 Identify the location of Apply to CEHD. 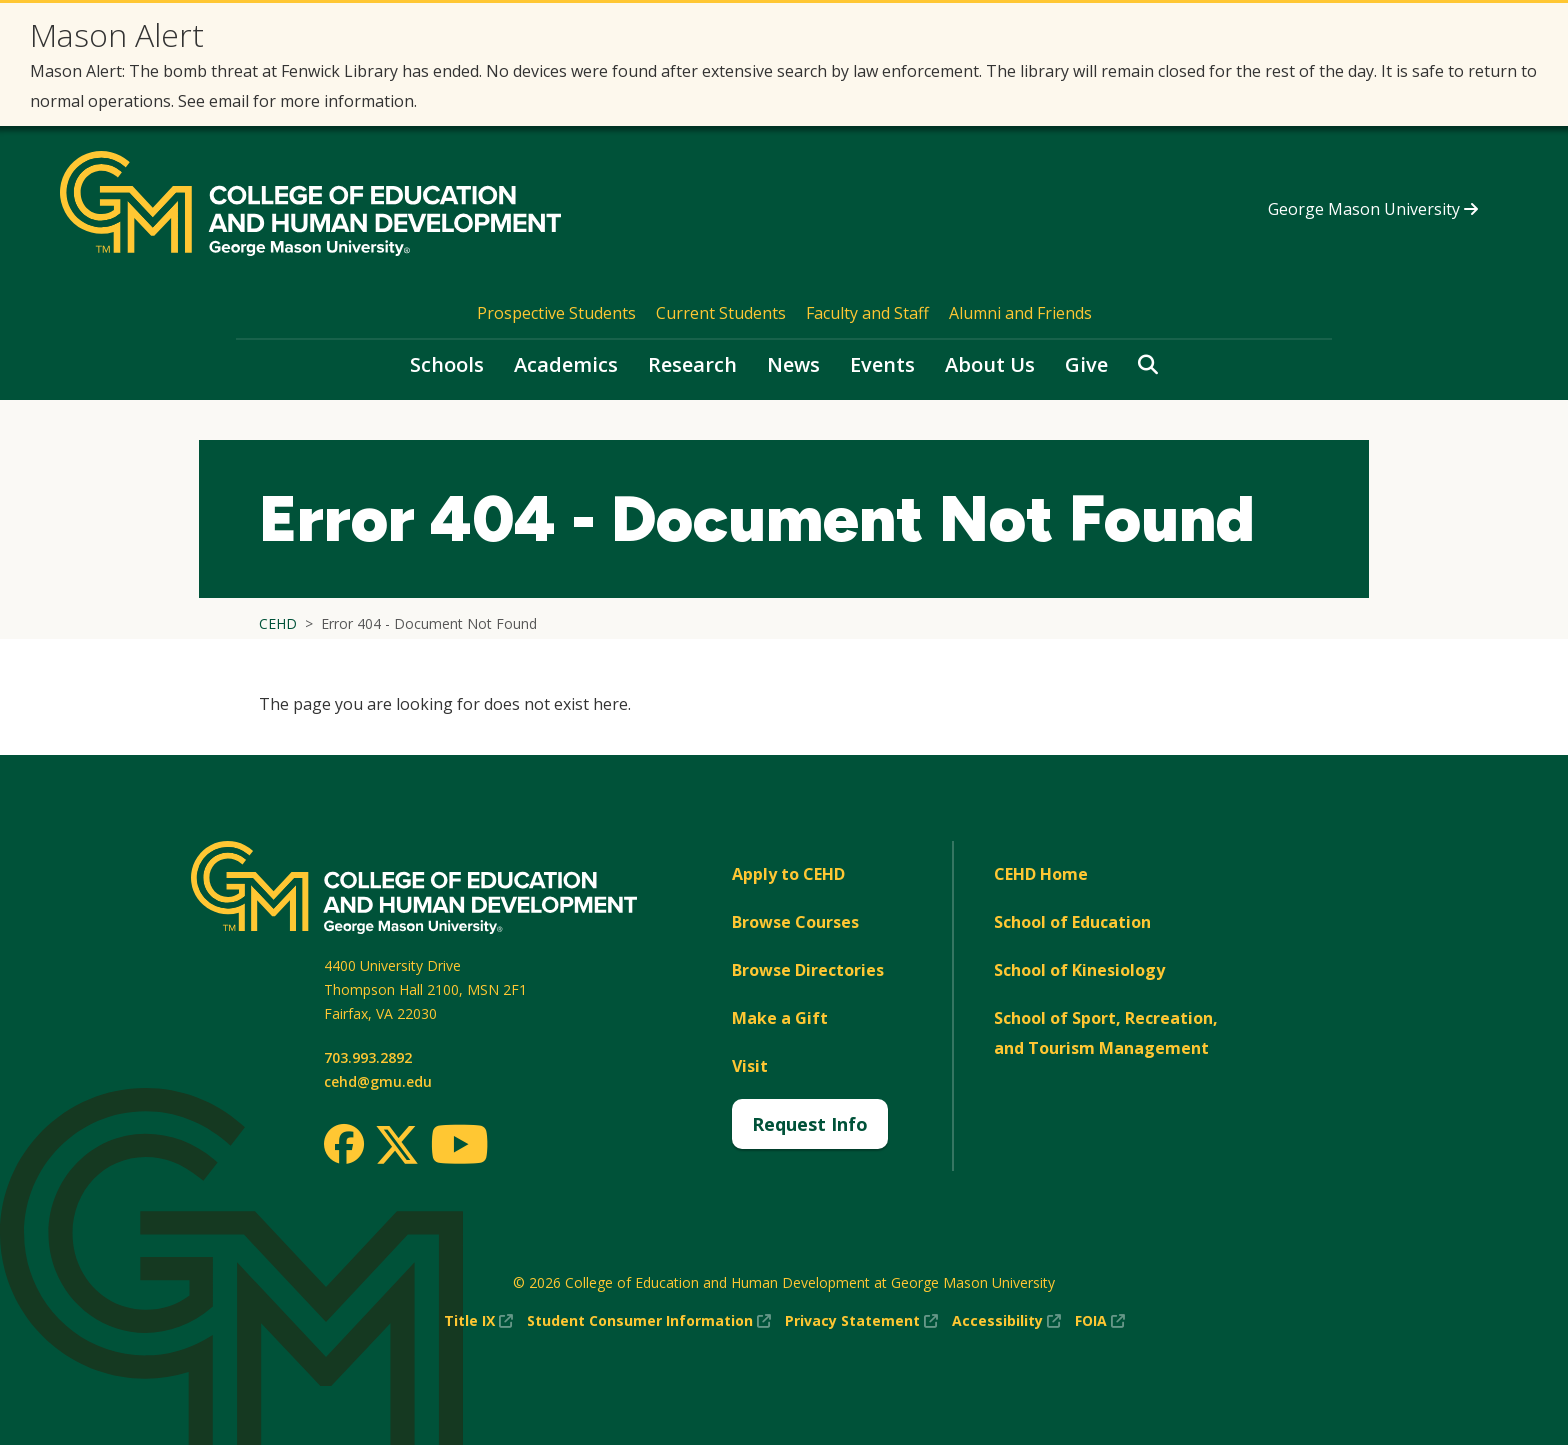
(788, 874).